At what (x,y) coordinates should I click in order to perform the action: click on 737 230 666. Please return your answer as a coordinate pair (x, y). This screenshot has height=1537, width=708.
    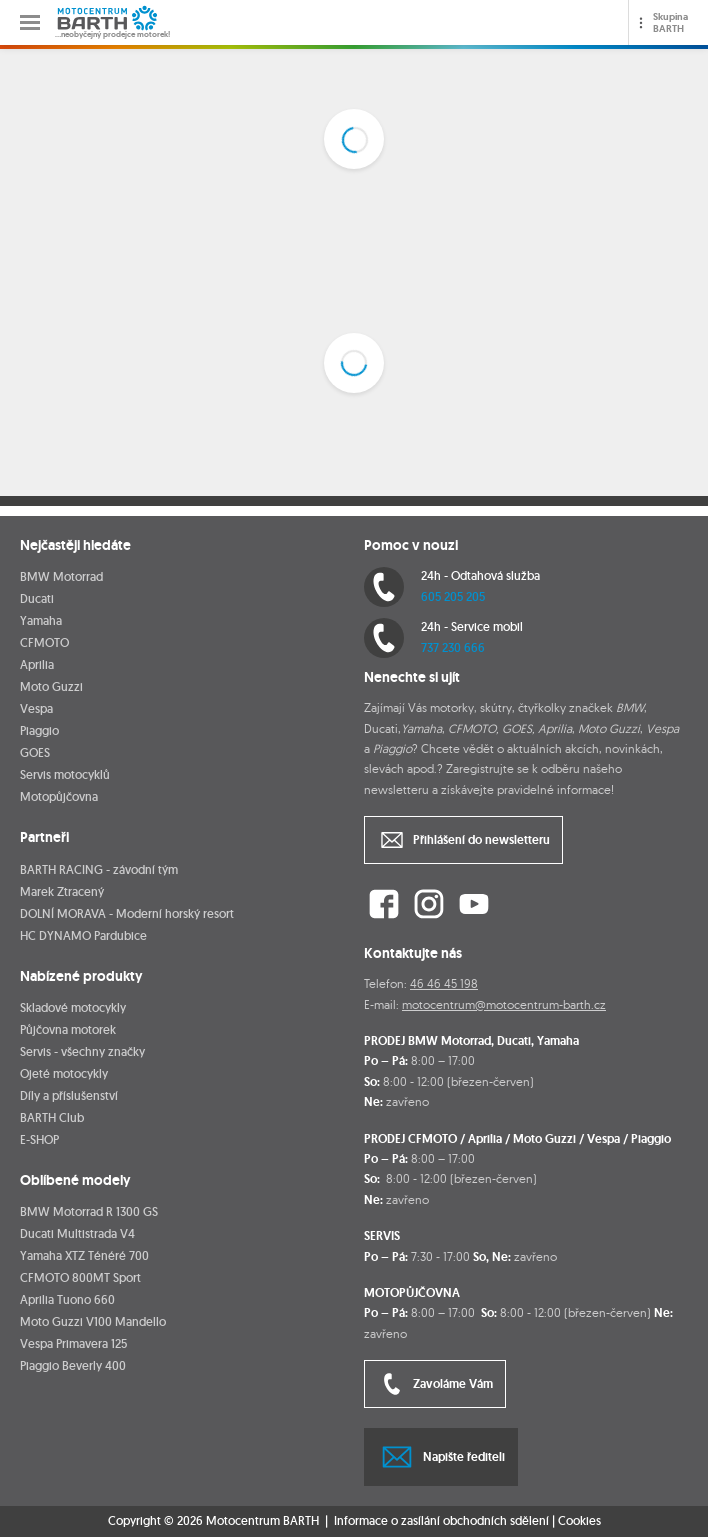
    Looking at the image, I should click on (453, 647).